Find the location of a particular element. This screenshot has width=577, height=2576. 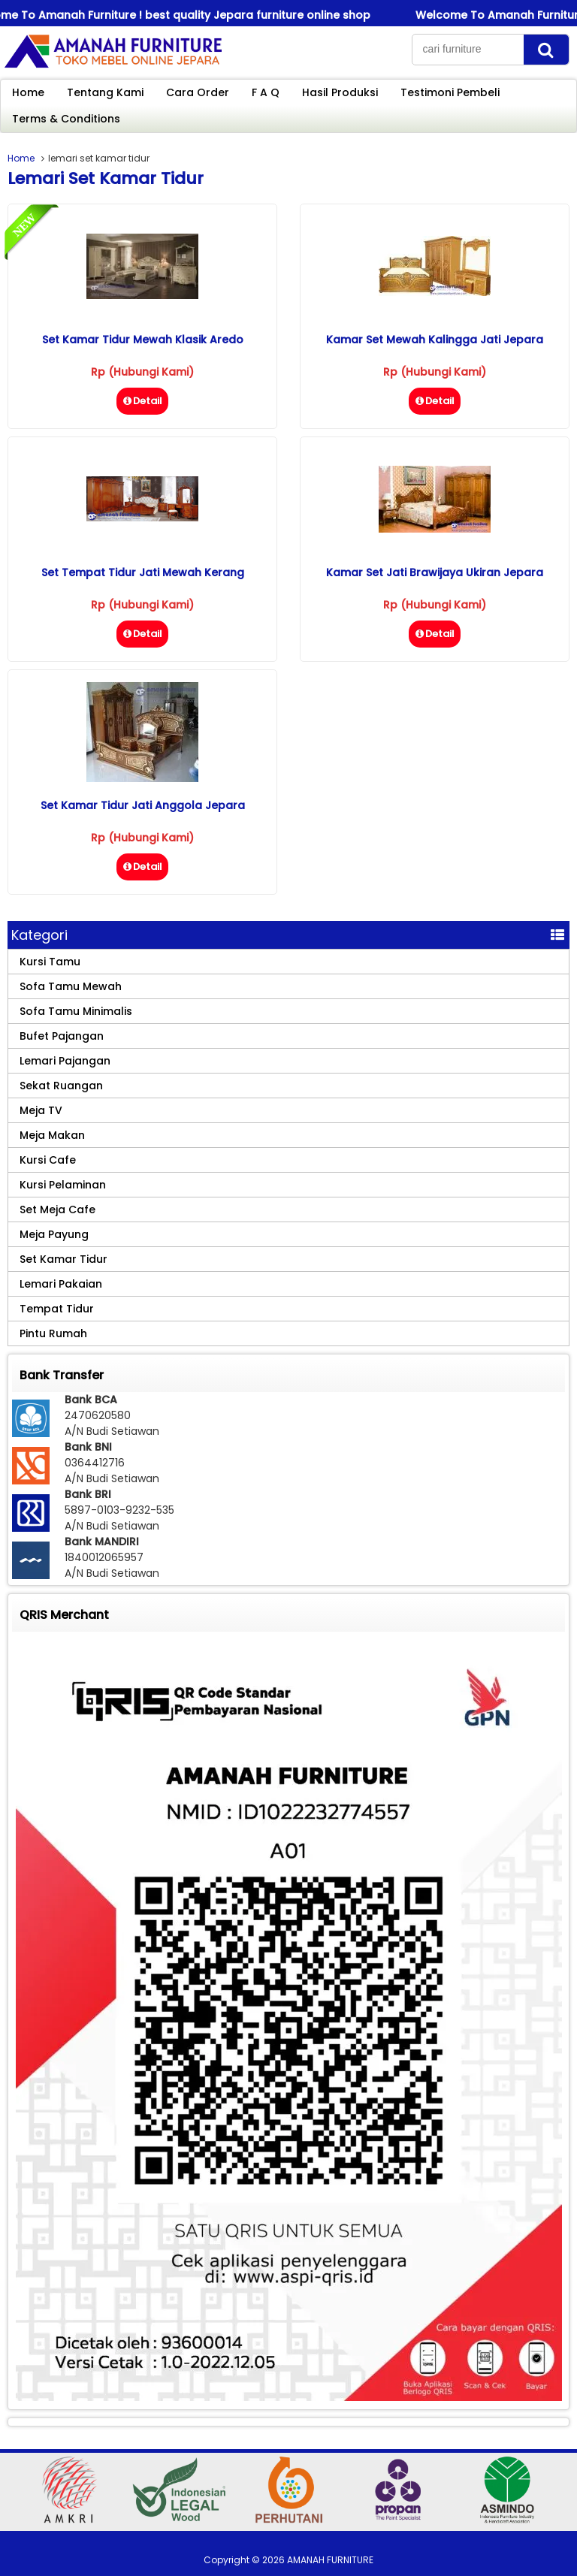

Kamar Set Jati Brawijaya Ukiran Jepara is located at coordinates (434, 572).